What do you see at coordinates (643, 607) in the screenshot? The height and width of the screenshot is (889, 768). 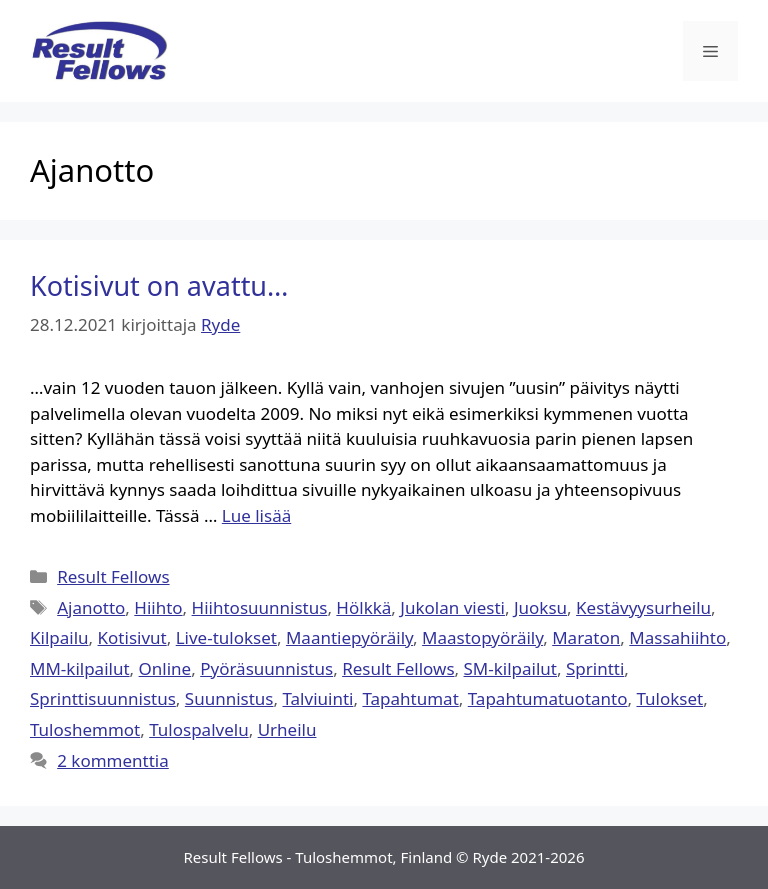 I see `Kestävyysurheilu` at bounding box center [643, 607].